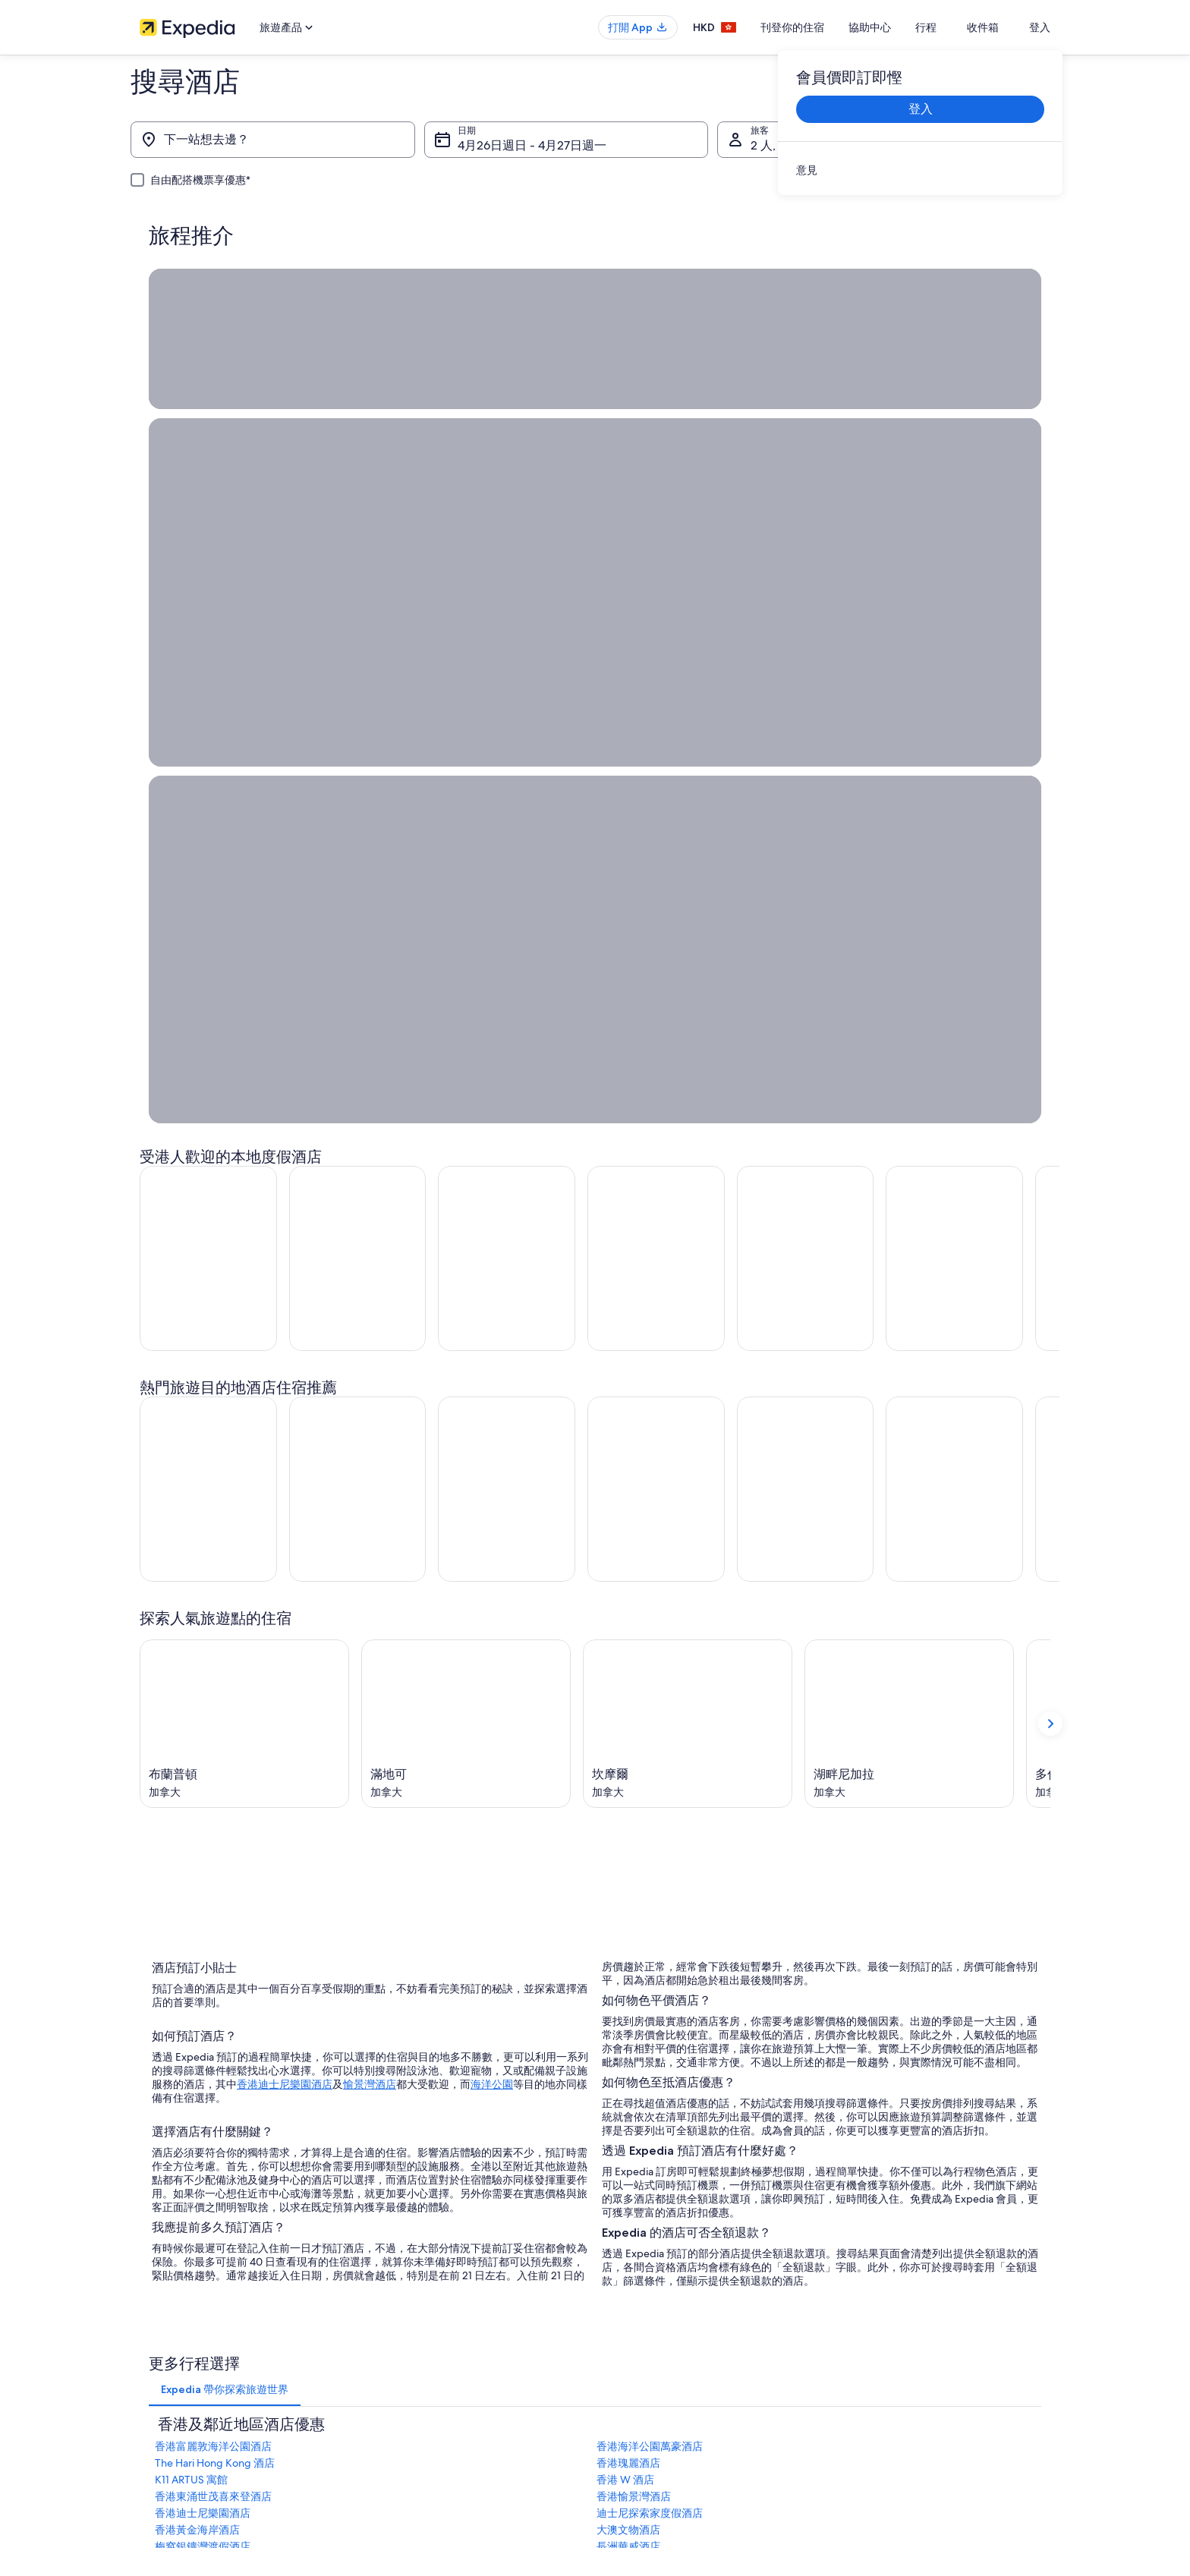 The image size is (1190, 2576). I want to click on Affiliate Marketing [link], so click(178, 2414).